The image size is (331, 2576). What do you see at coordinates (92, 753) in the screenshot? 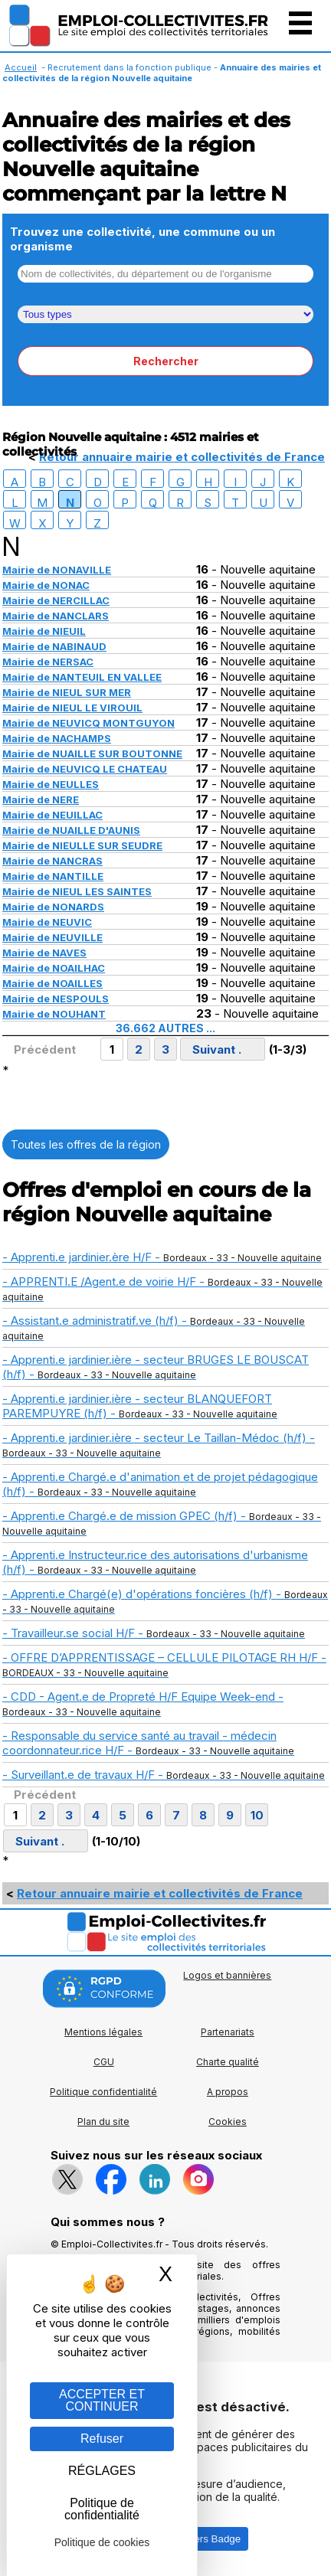
I see `Mairie de NUAILLE SUR BOUTONNE` at bounding box center [92, 753].